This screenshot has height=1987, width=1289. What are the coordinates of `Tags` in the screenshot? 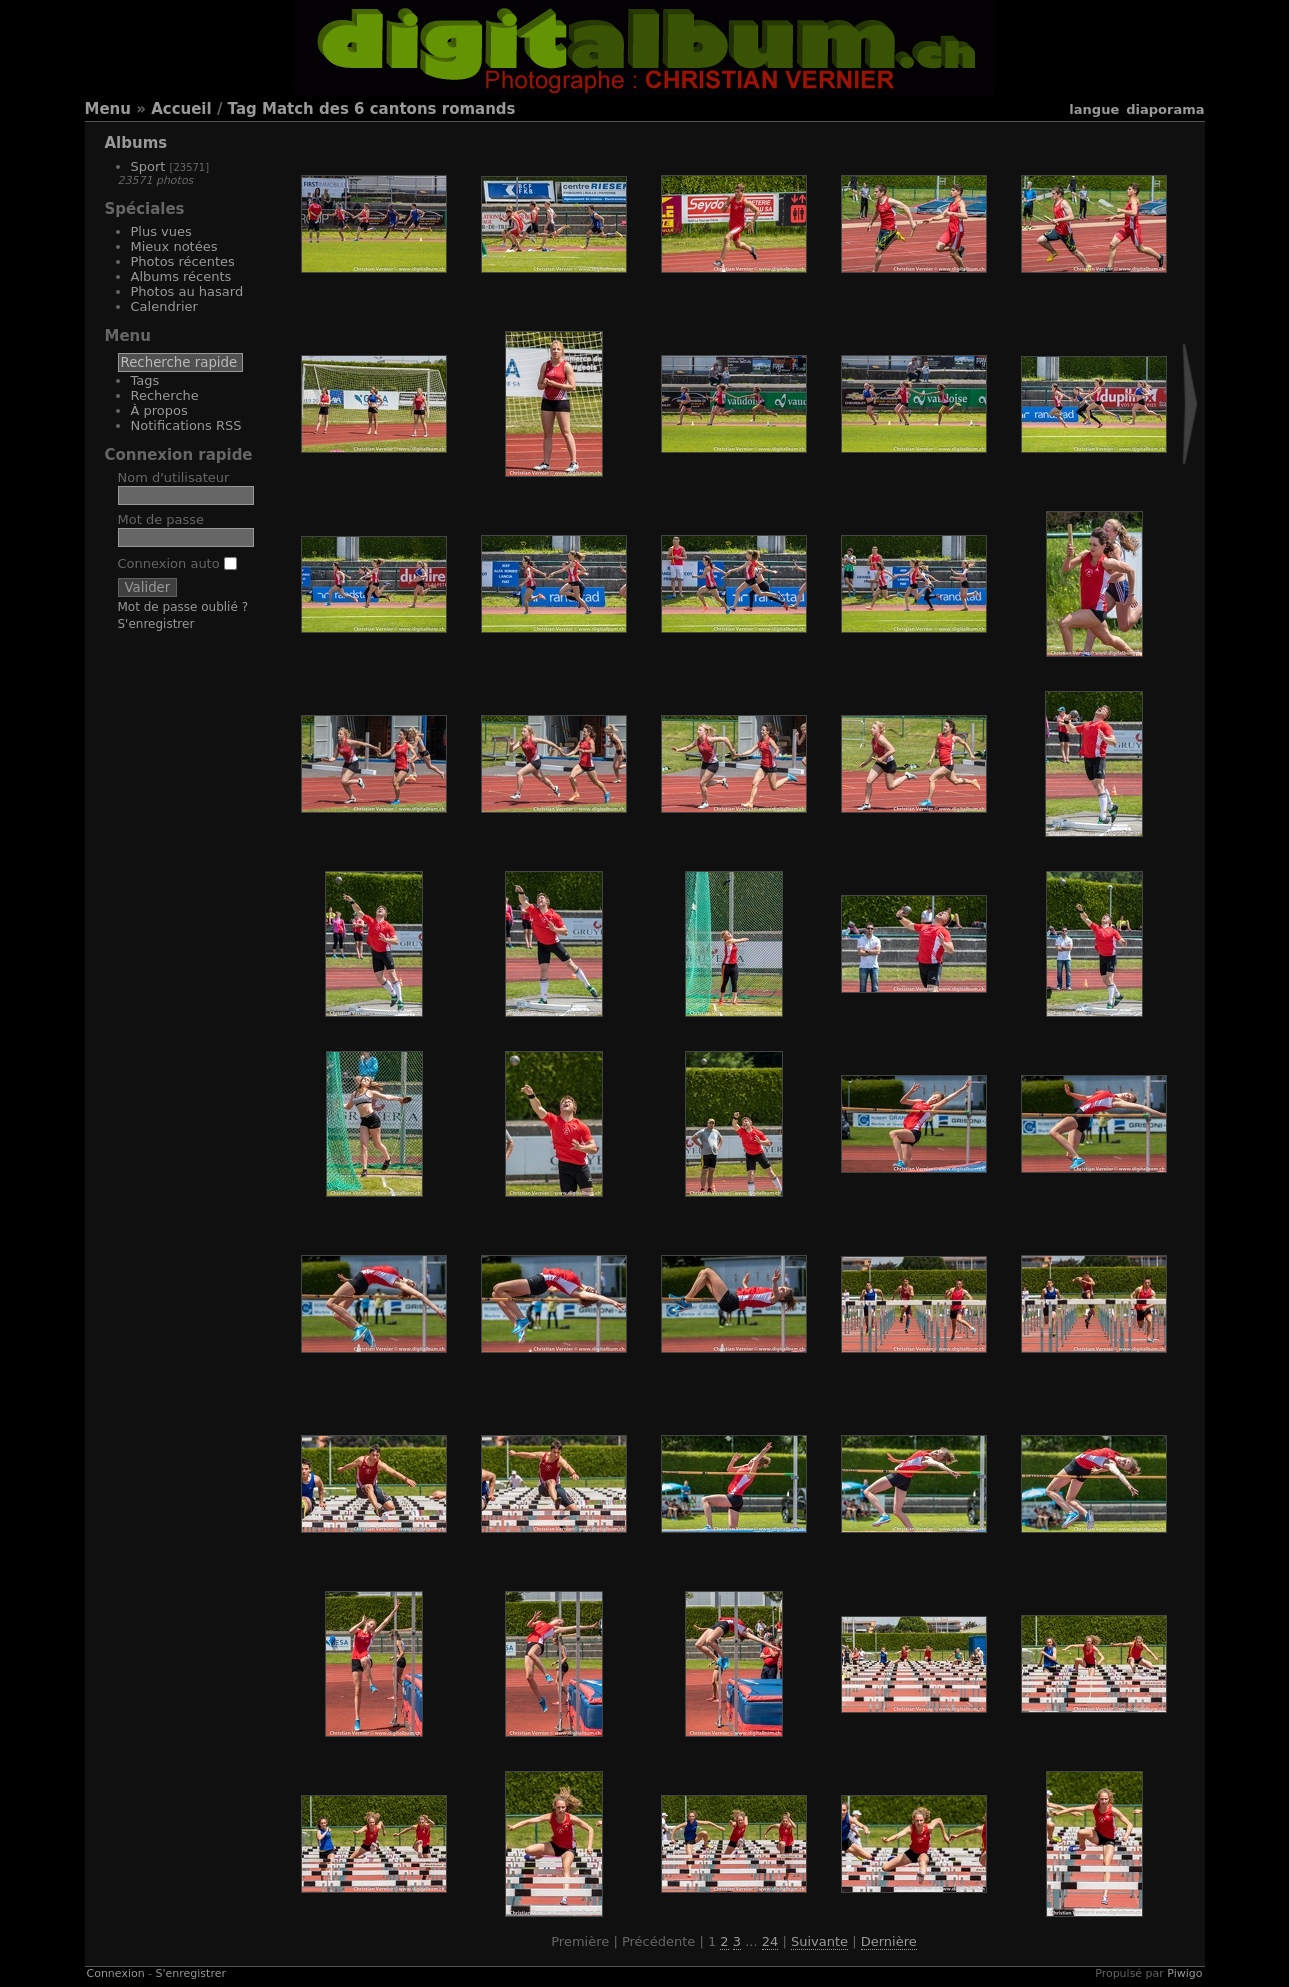 It's located at (145, 380).